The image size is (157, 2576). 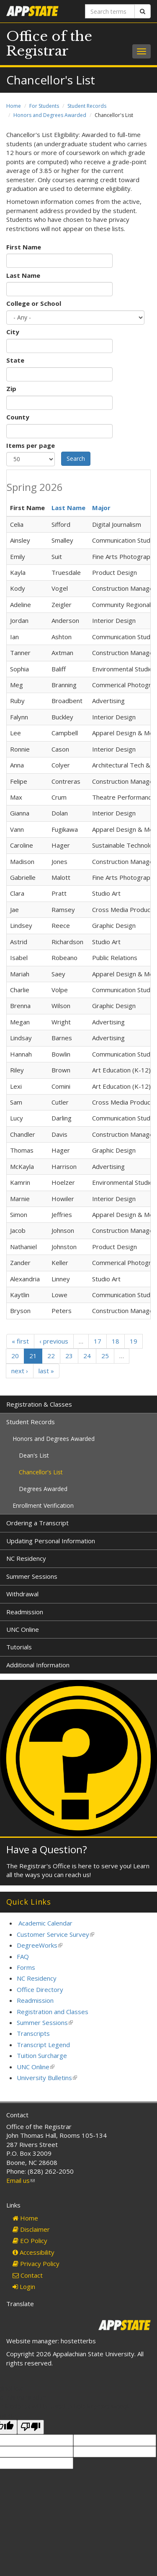 I want to click on Search, so click(x=76, y=458).